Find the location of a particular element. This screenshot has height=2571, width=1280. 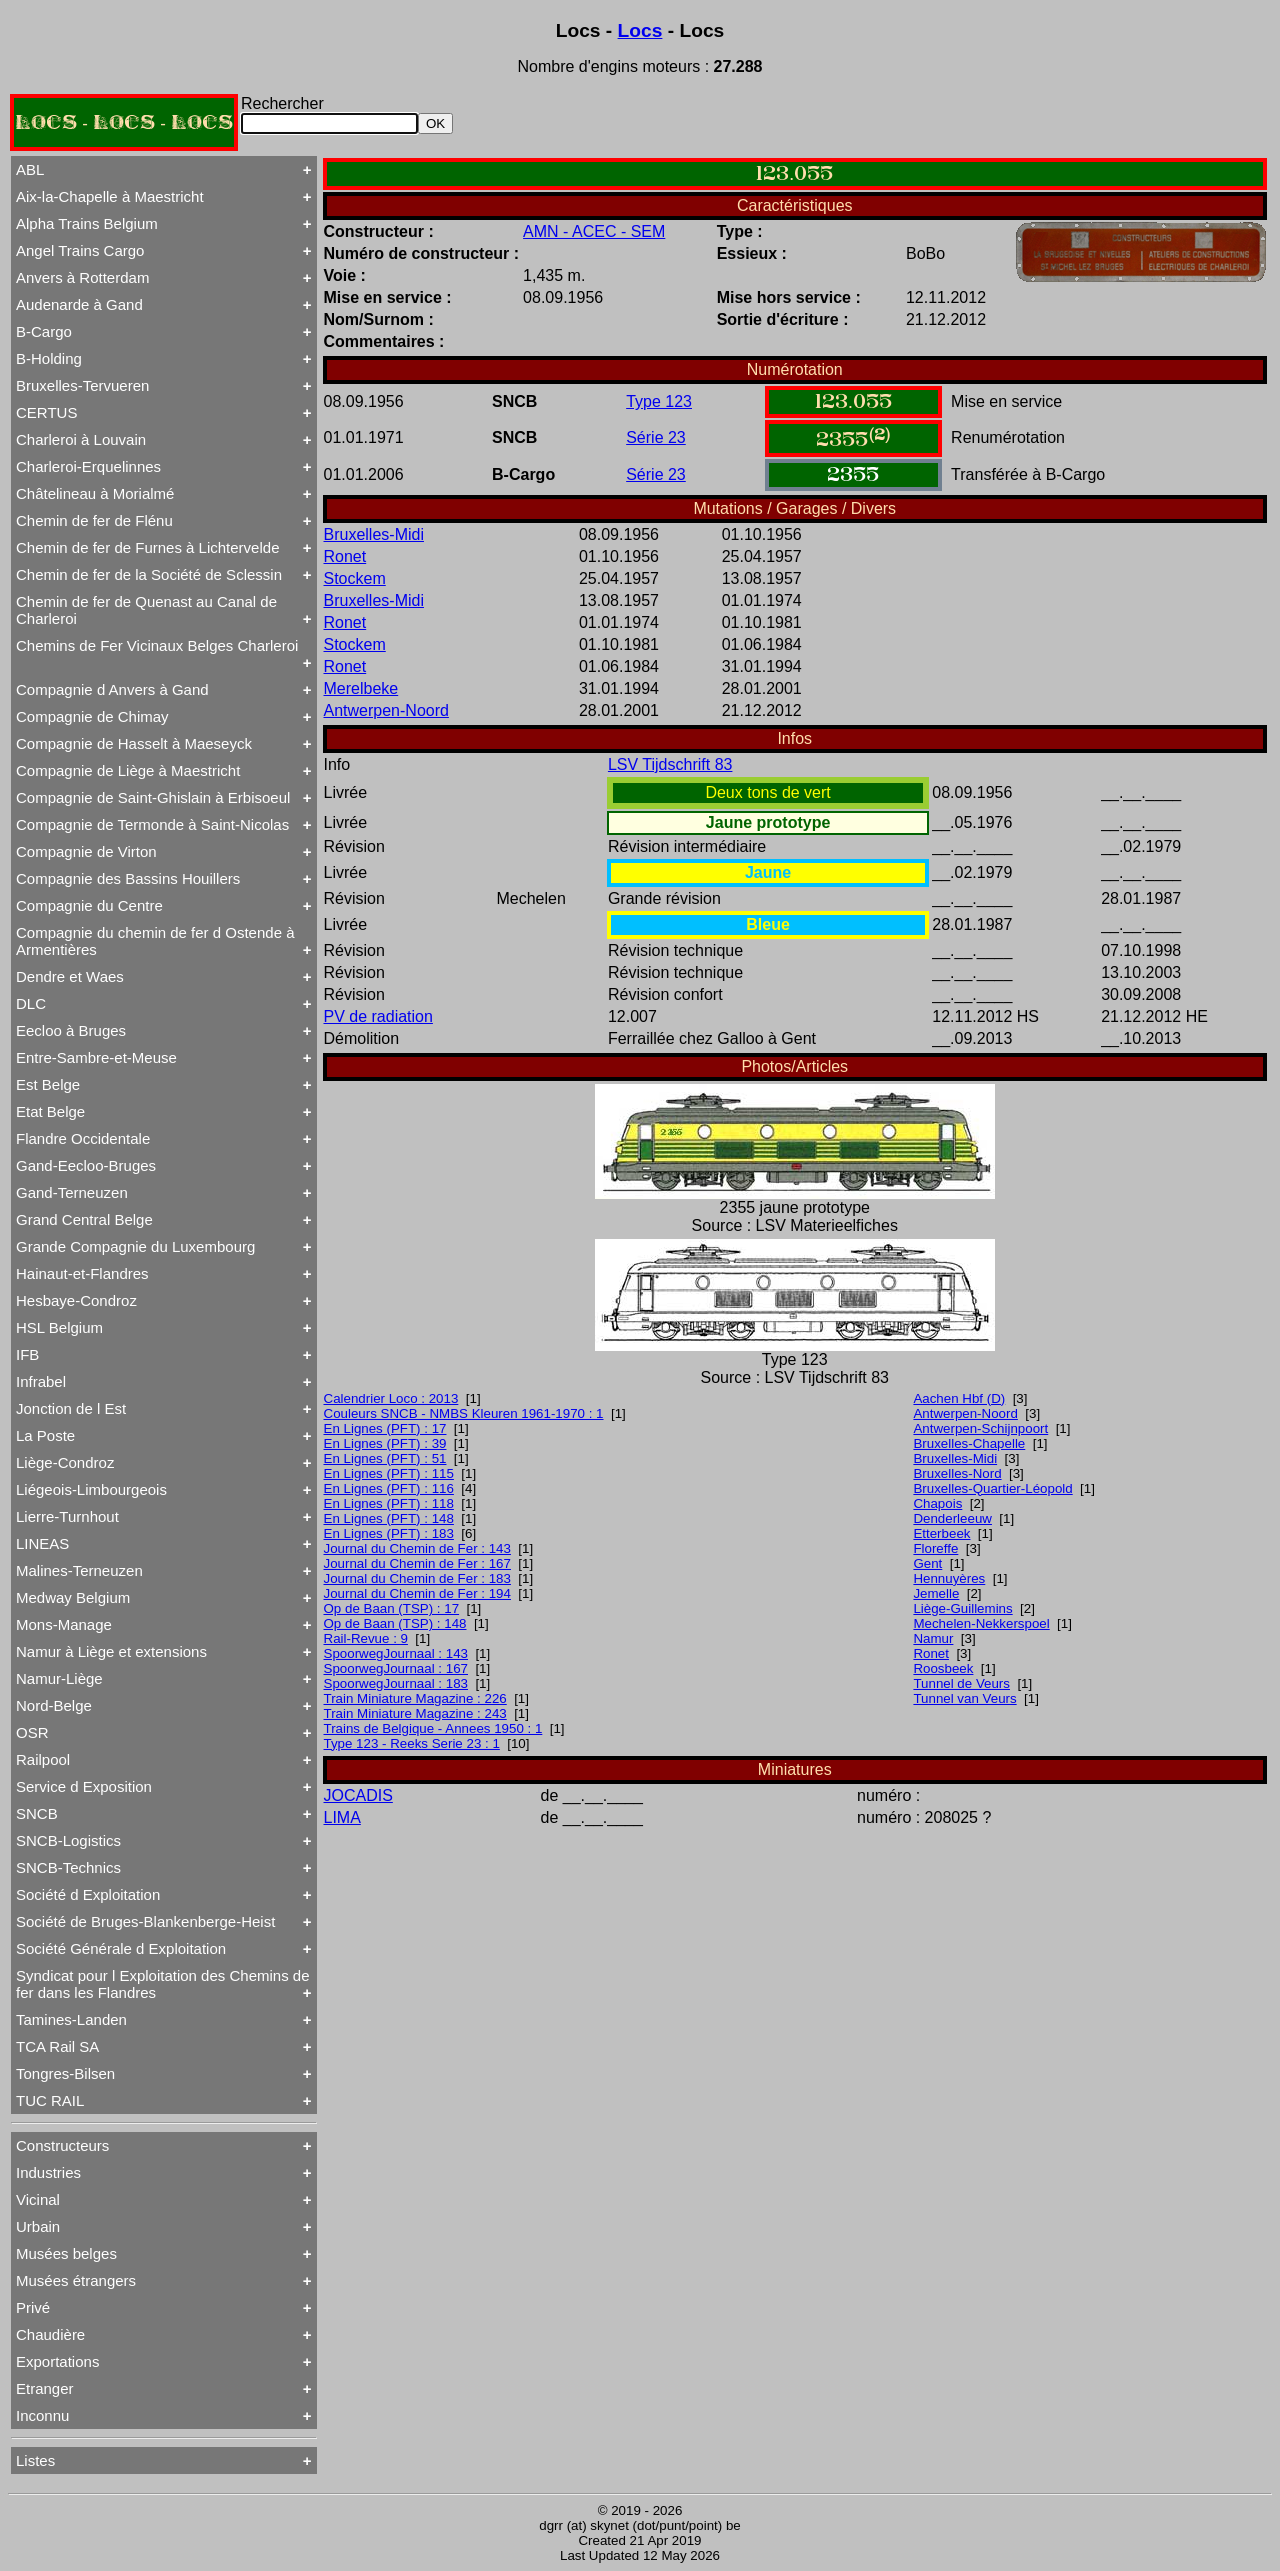

Grand Central Belge is located at coordinates (84, 1219).